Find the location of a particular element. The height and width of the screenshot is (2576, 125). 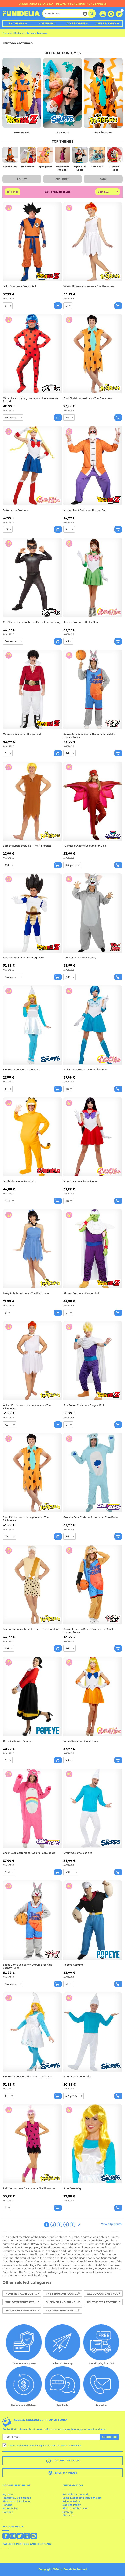

My order is located at coordinates (8, 2494).